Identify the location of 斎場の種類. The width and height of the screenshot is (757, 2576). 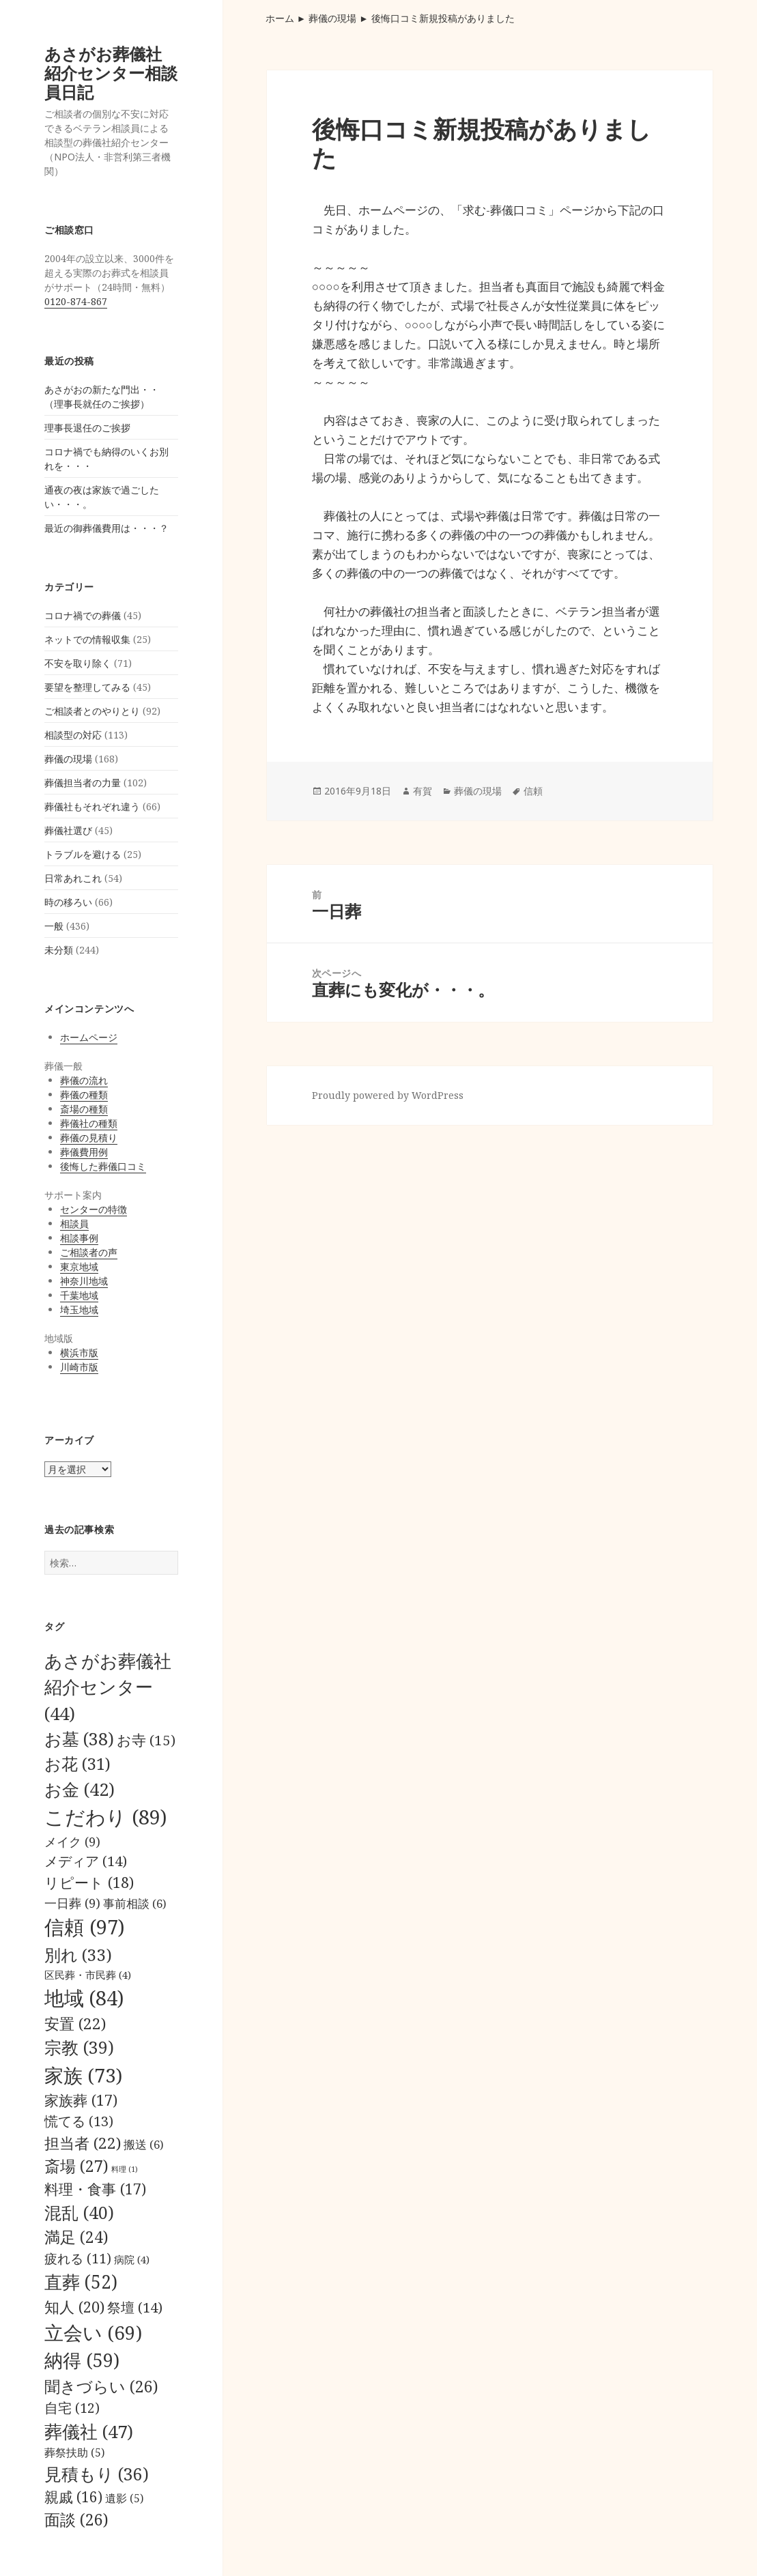
(84, 1108).